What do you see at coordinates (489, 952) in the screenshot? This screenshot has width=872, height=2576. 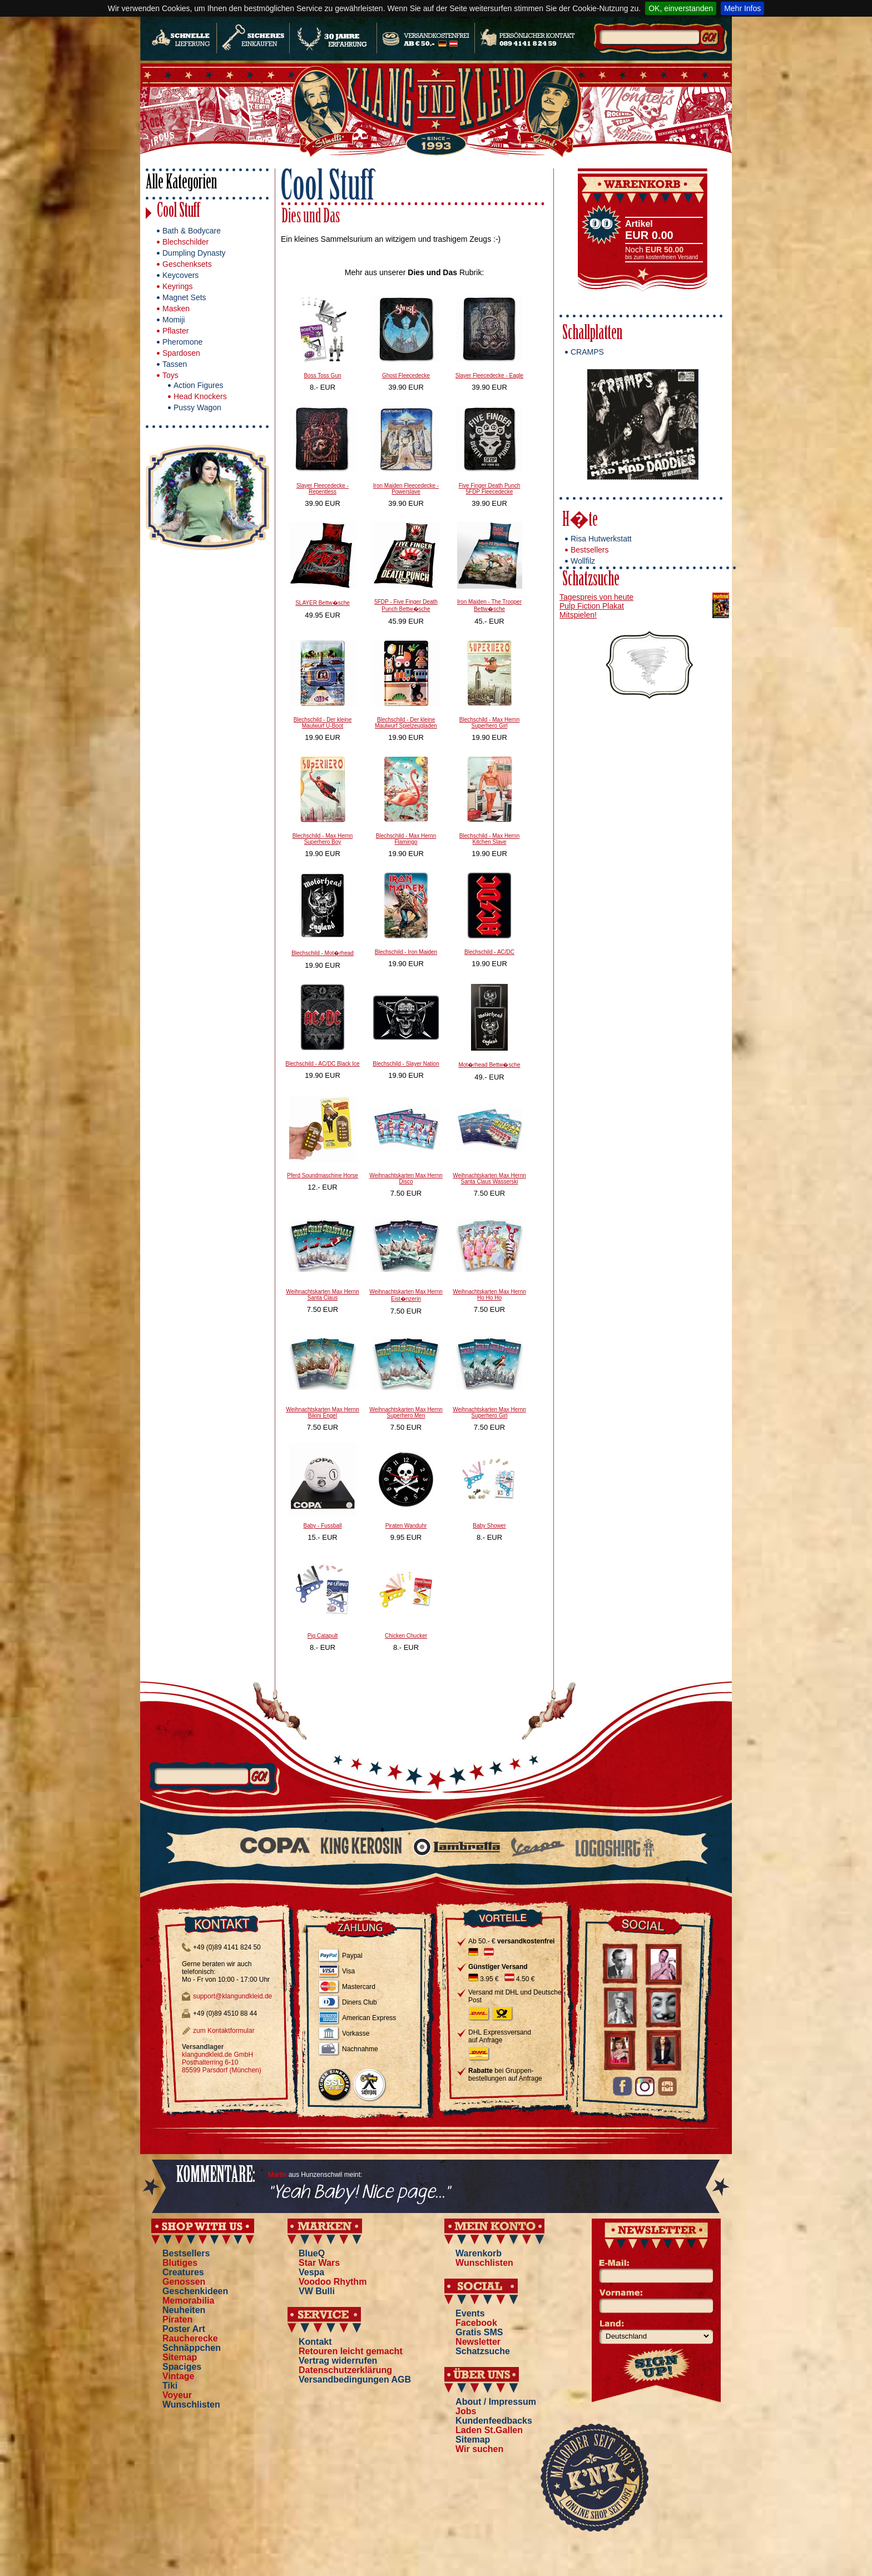 I see `Blechschild - AC/DC` at bounding box center [489, 952].